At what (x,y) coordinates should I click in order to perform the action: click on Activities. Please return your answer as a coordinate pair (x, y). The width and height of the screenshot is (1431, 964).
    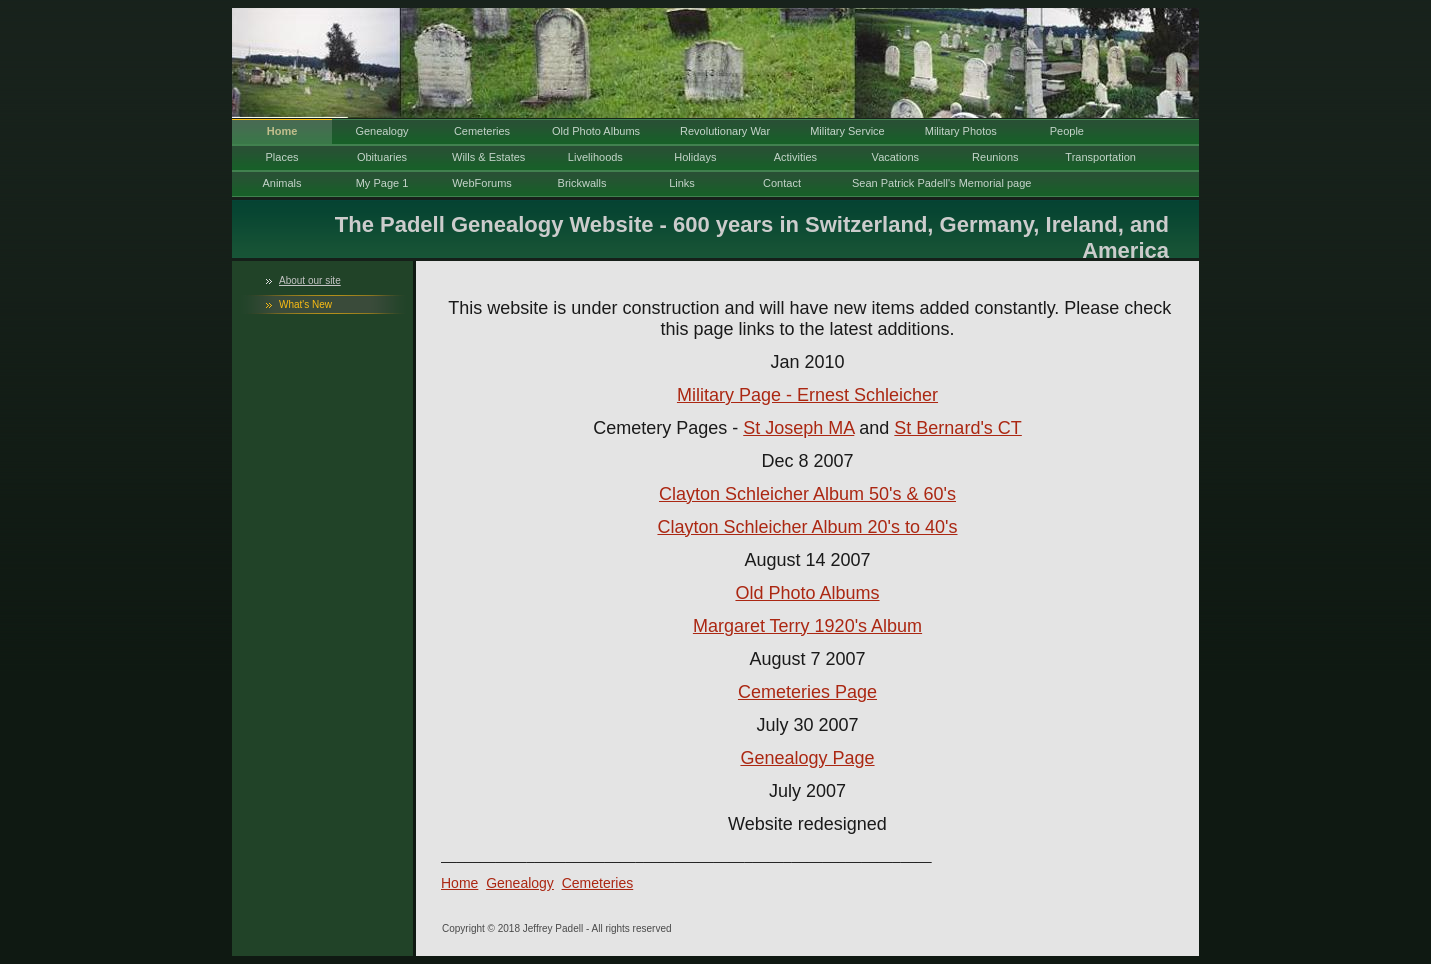
    Looking at the image, I should click on (795, 157).